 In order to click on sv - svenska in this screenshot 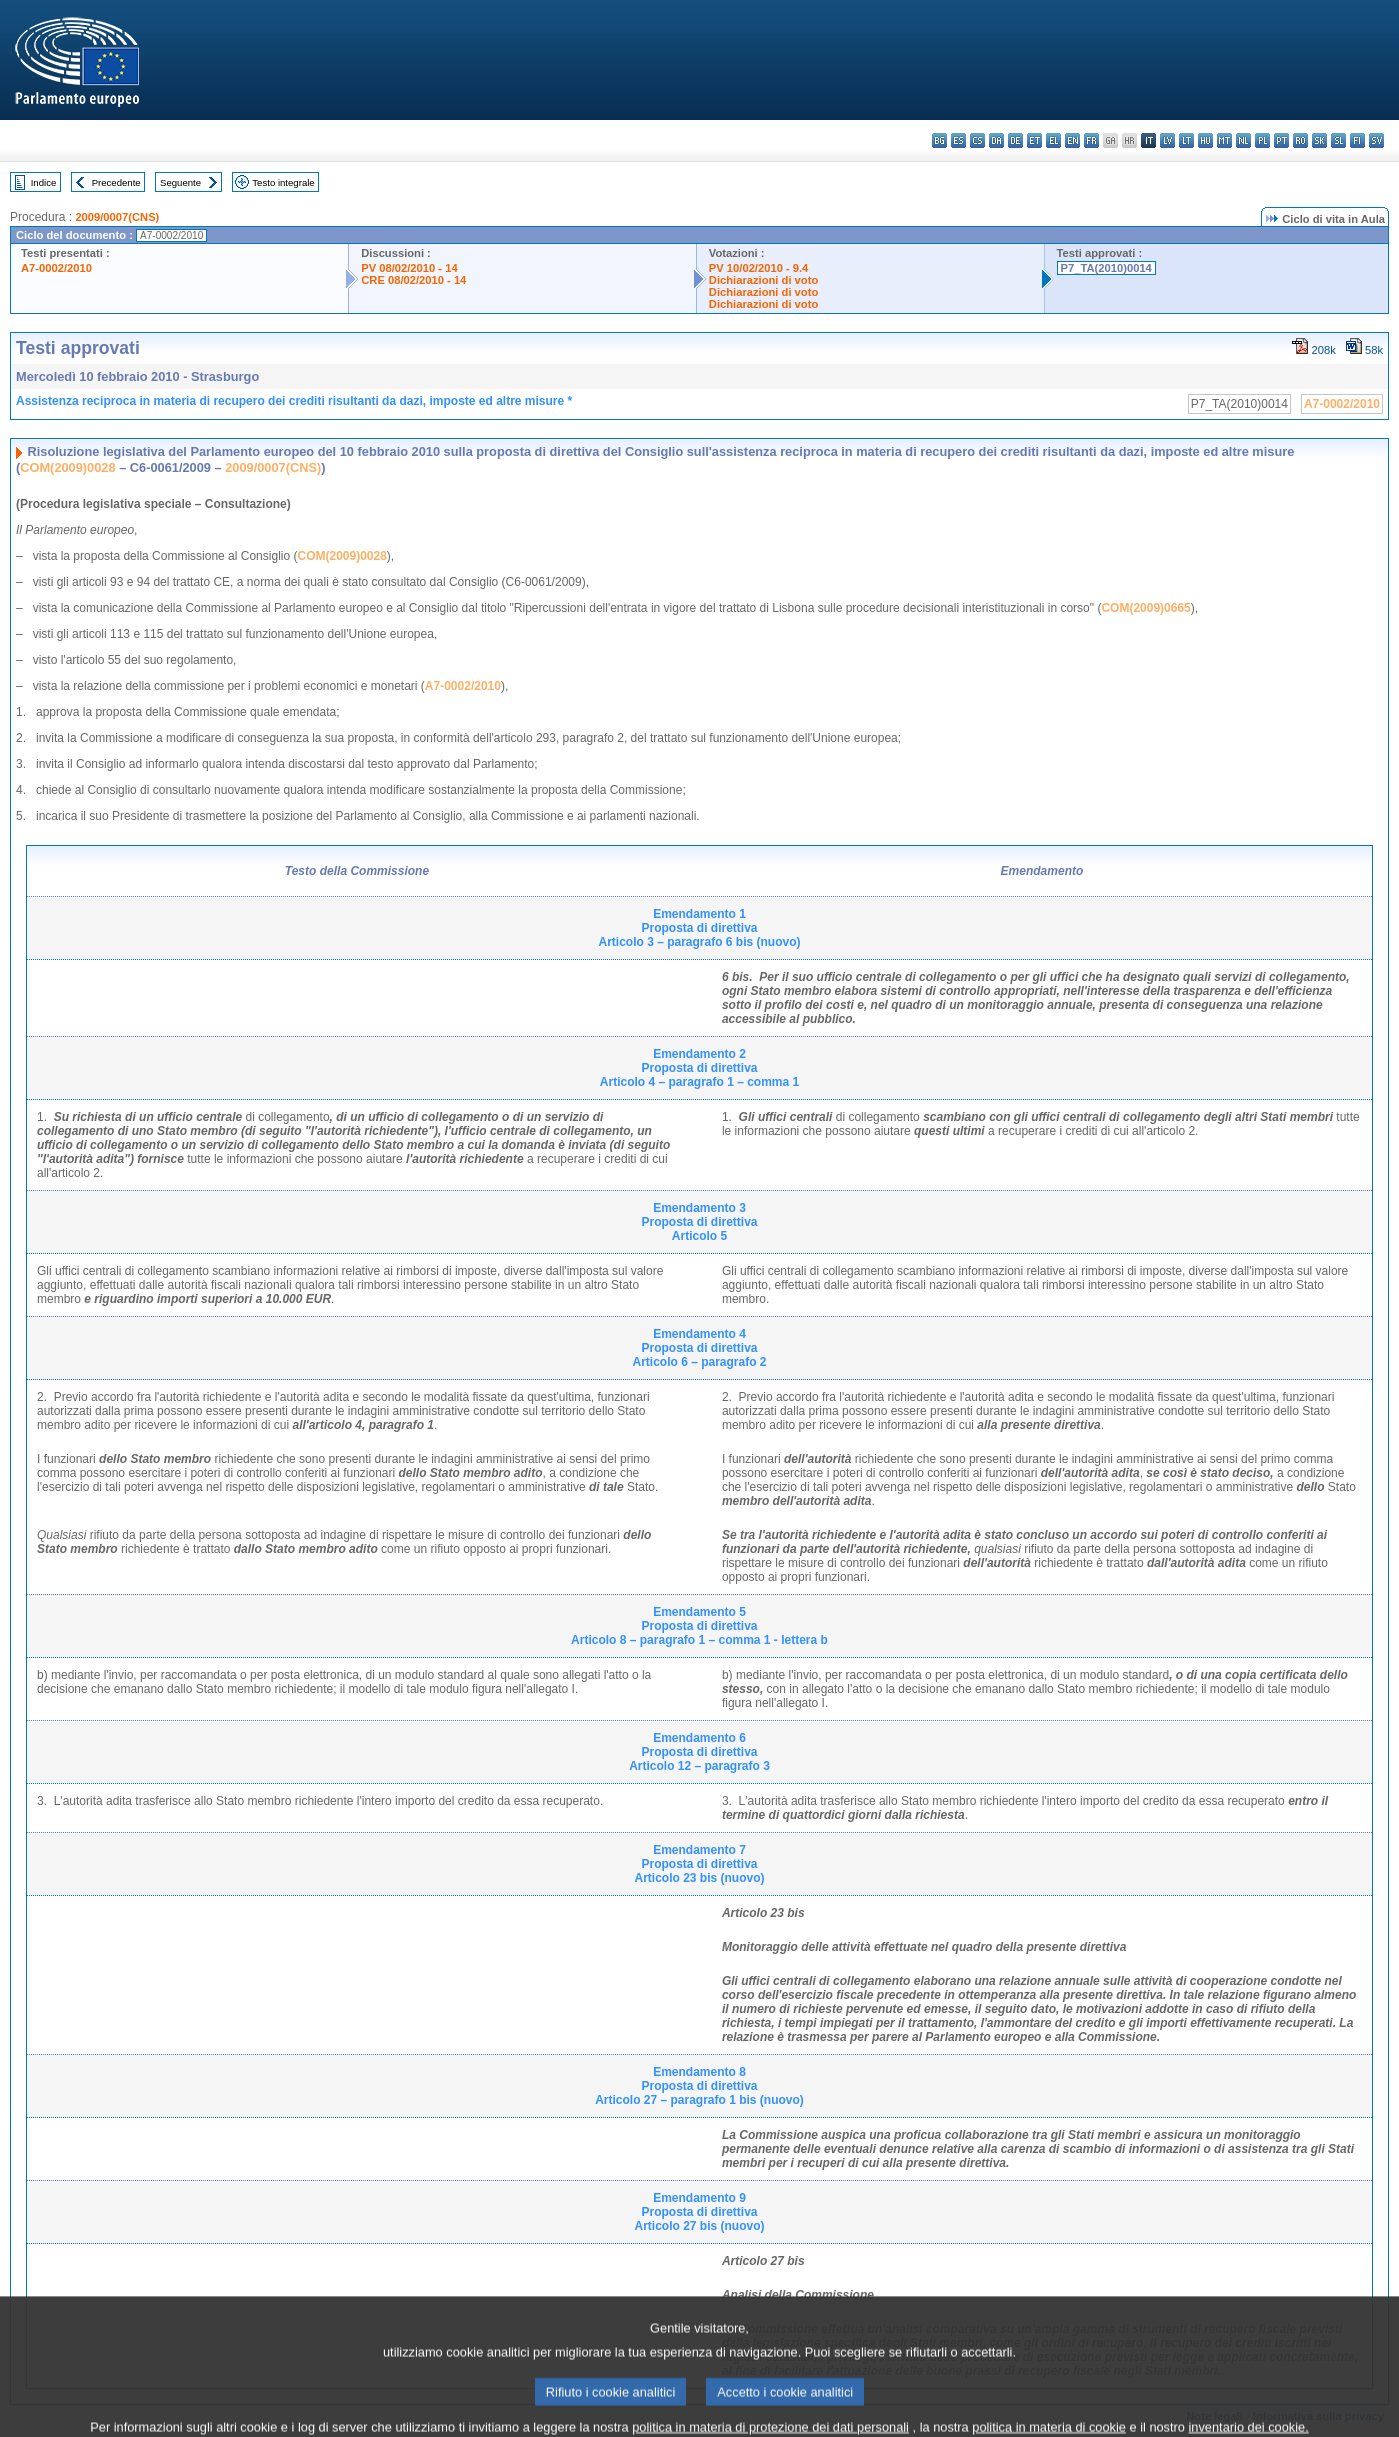, I will do `click(1376, 140)`.